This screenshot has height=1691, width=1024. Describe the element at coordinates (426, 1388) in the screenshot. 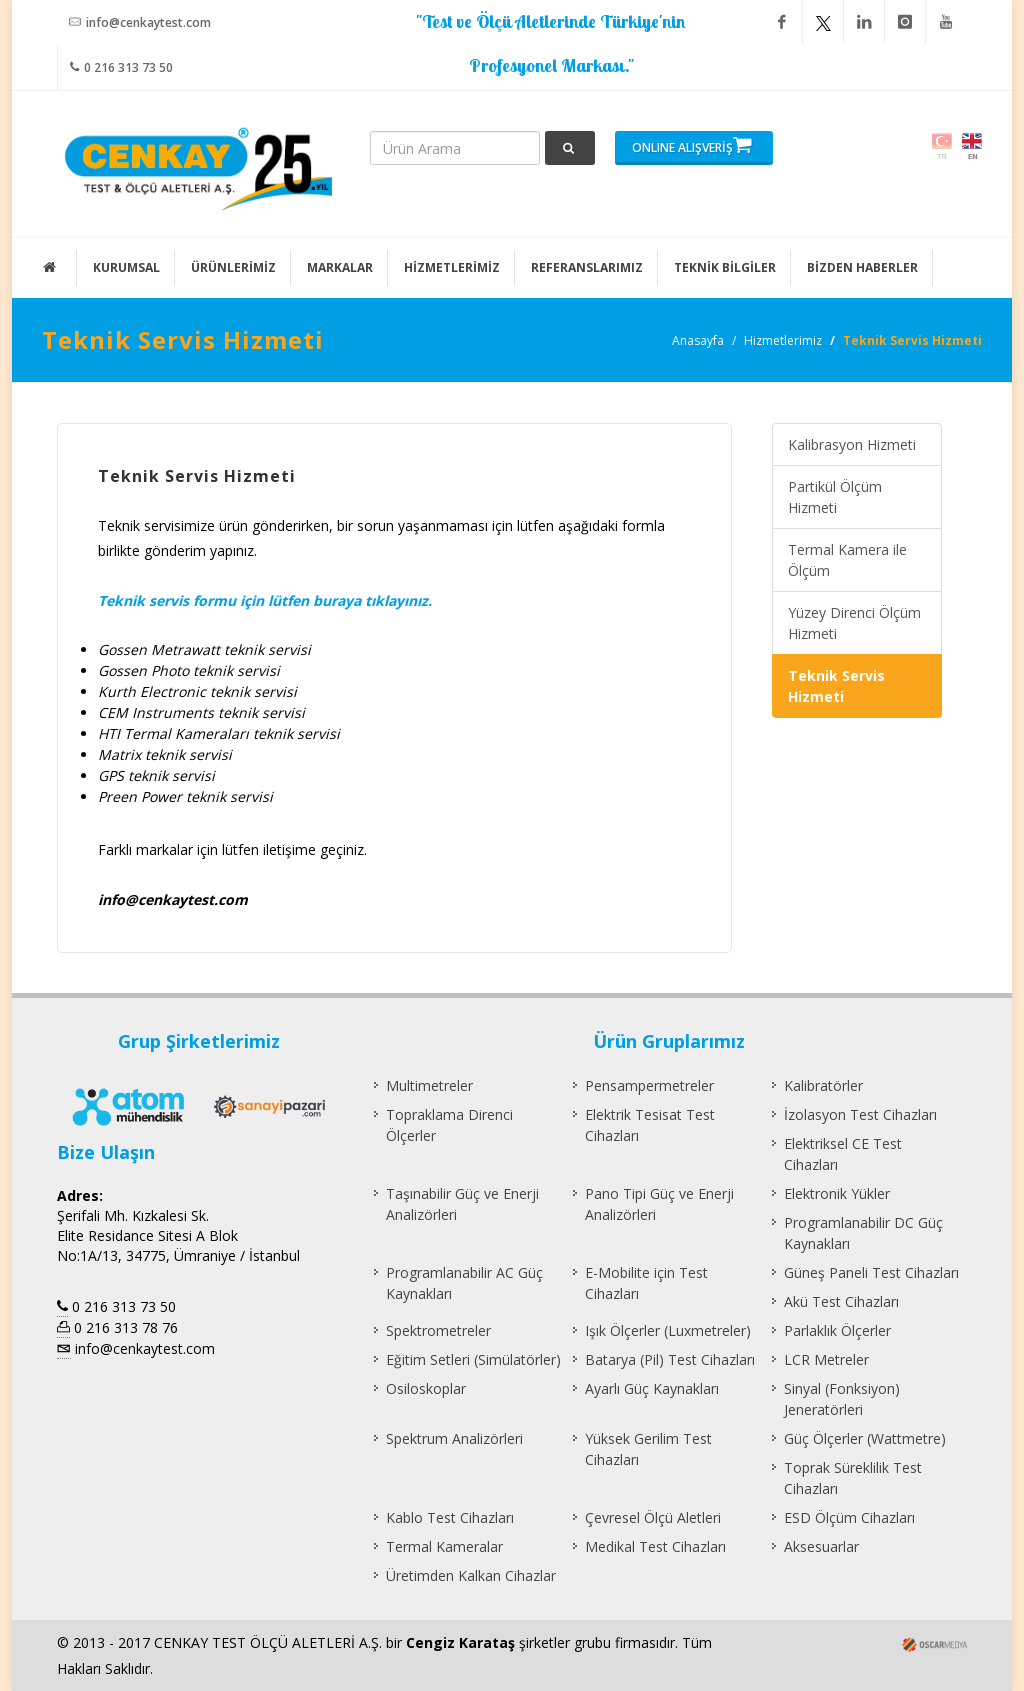

I see `Osiloskoplar` at that location.